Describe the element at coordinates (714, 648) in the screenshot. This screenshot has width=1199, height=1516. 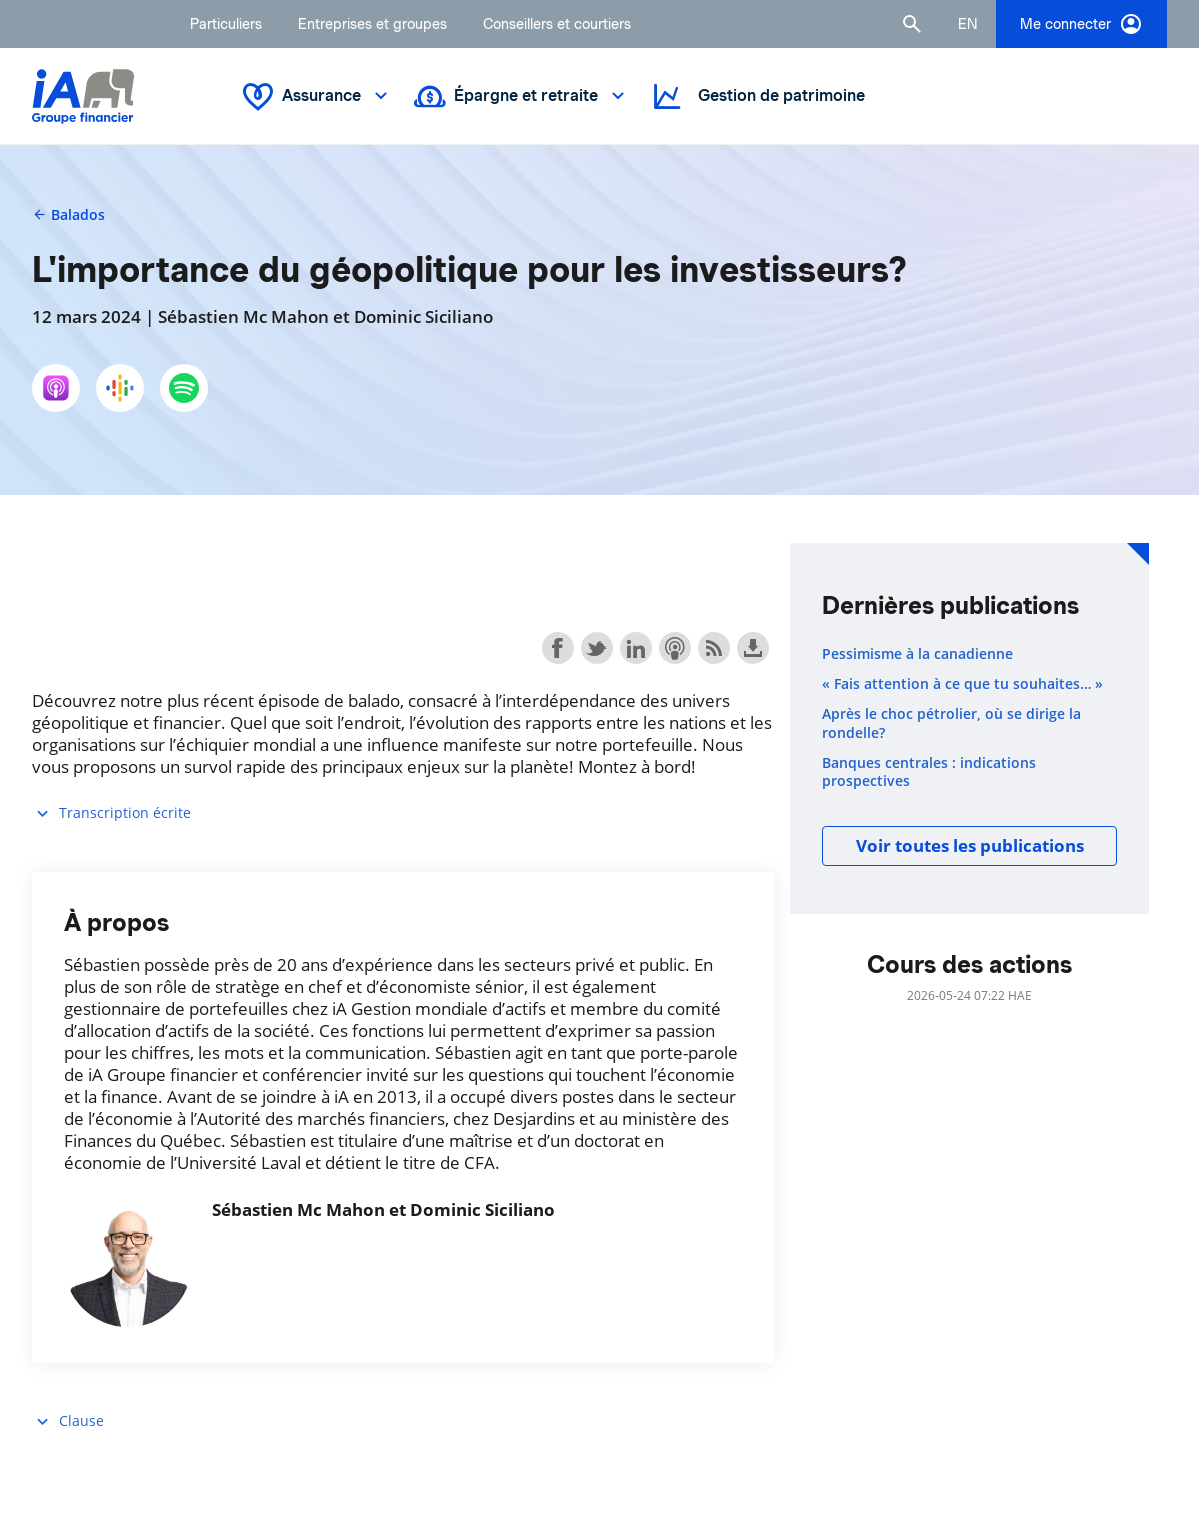
I see `Subscribe with RSS` at that location.